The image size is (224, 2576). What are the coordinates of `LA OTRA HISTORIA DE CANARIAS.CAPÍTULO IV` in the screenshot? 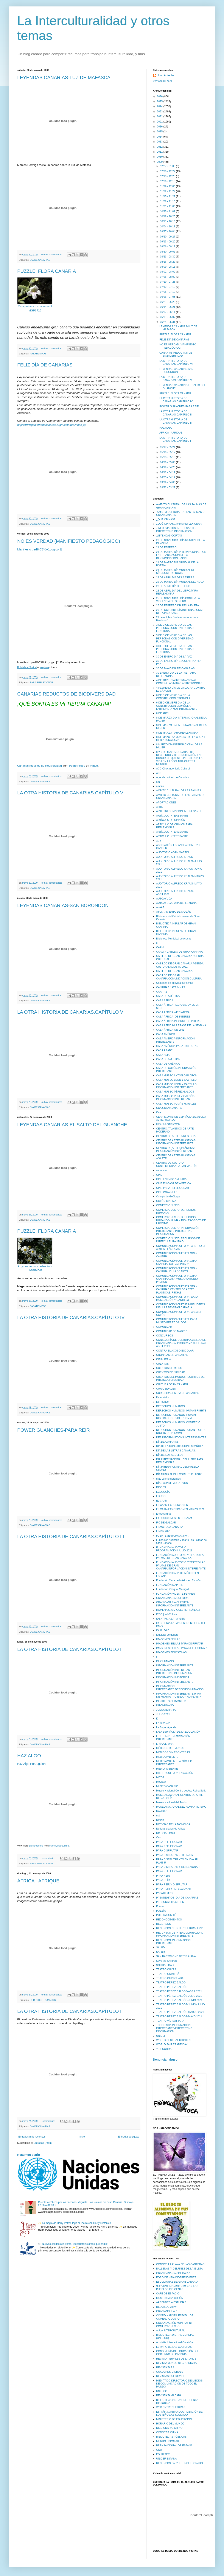 It's located at (70, 1317).